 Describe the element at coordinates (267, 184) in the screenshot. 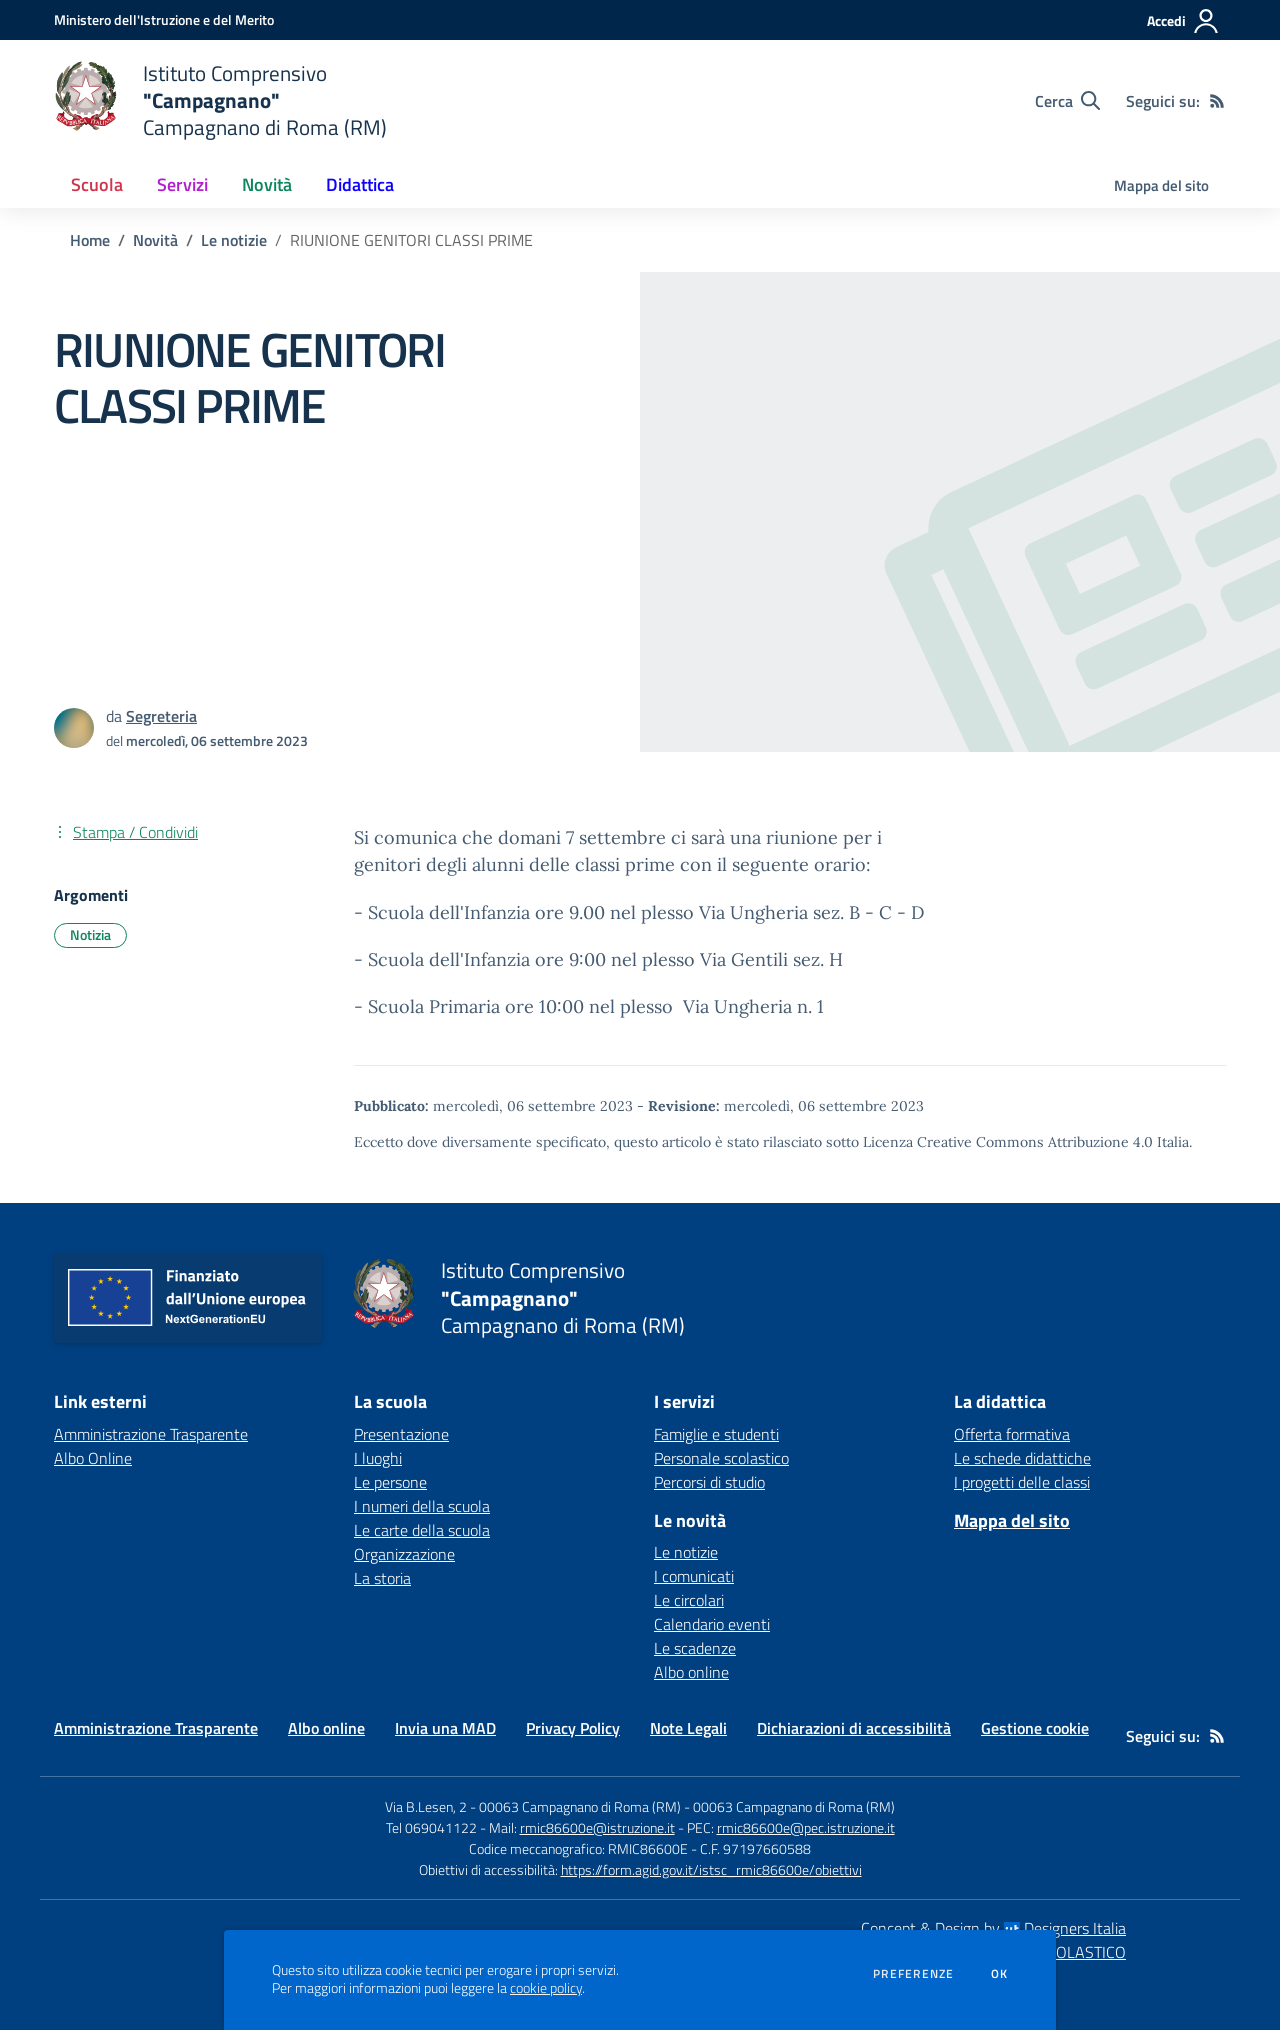

I see `Novità [button]` at that location.